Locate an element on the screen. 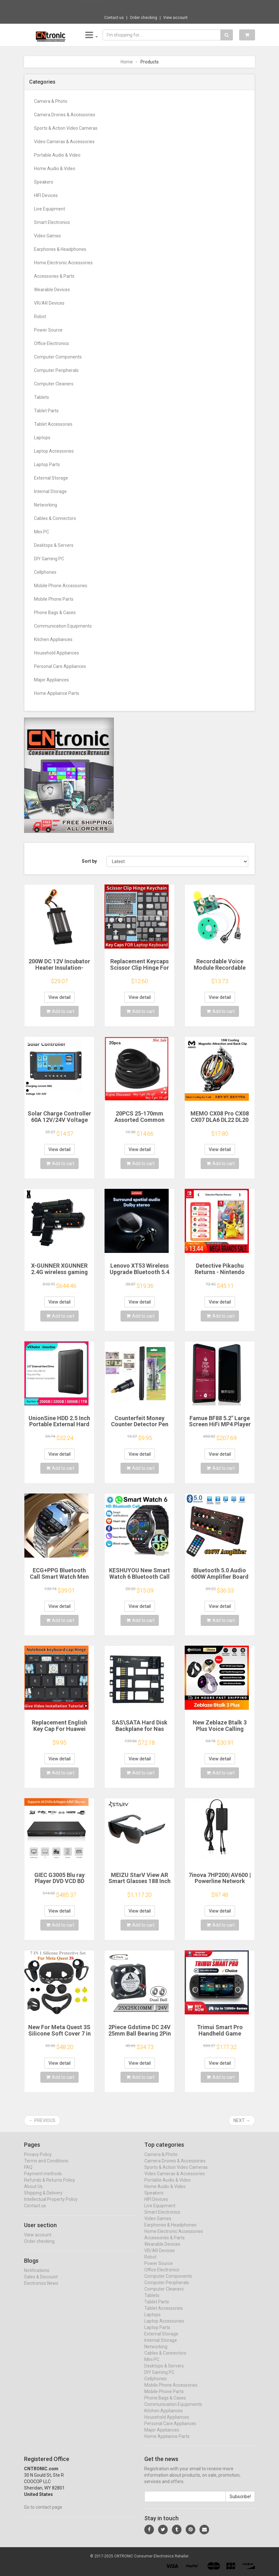 The image size is (279, 2576). Major Appliances is located at coordinates (51, 679).